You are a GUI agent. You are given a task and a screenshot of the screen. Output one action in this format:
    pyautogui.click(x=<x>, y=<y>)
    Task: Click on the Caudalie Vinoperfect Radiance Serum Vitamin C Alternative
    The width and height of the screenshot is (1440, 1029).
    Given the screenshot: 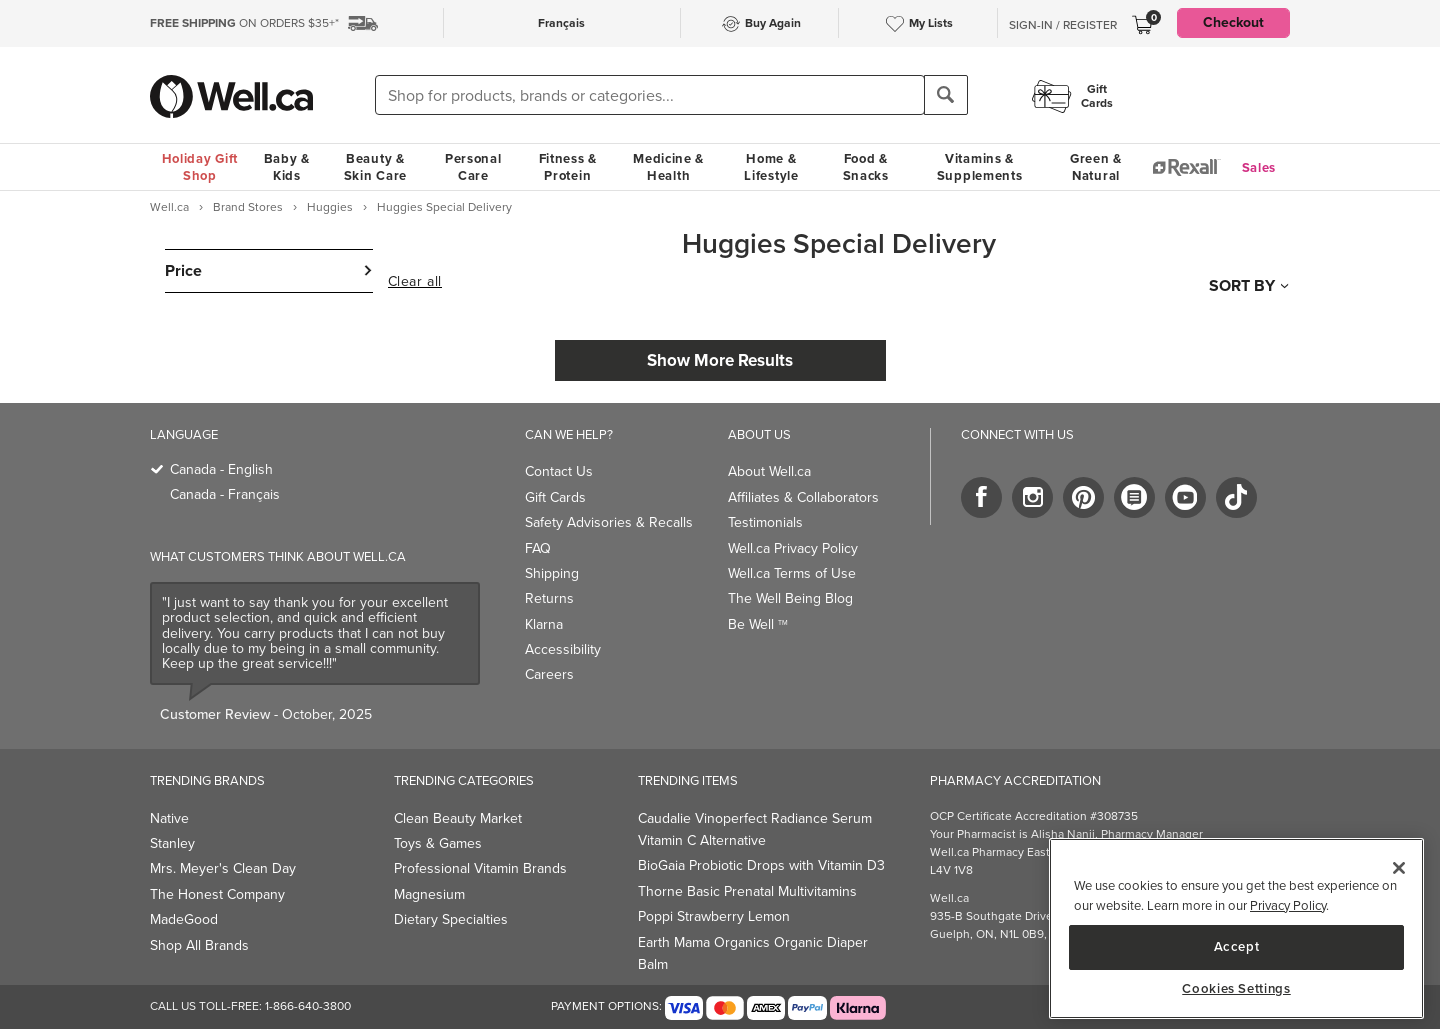 What is the action you would take?
    pyautogui.click(x=755, y=829)
    